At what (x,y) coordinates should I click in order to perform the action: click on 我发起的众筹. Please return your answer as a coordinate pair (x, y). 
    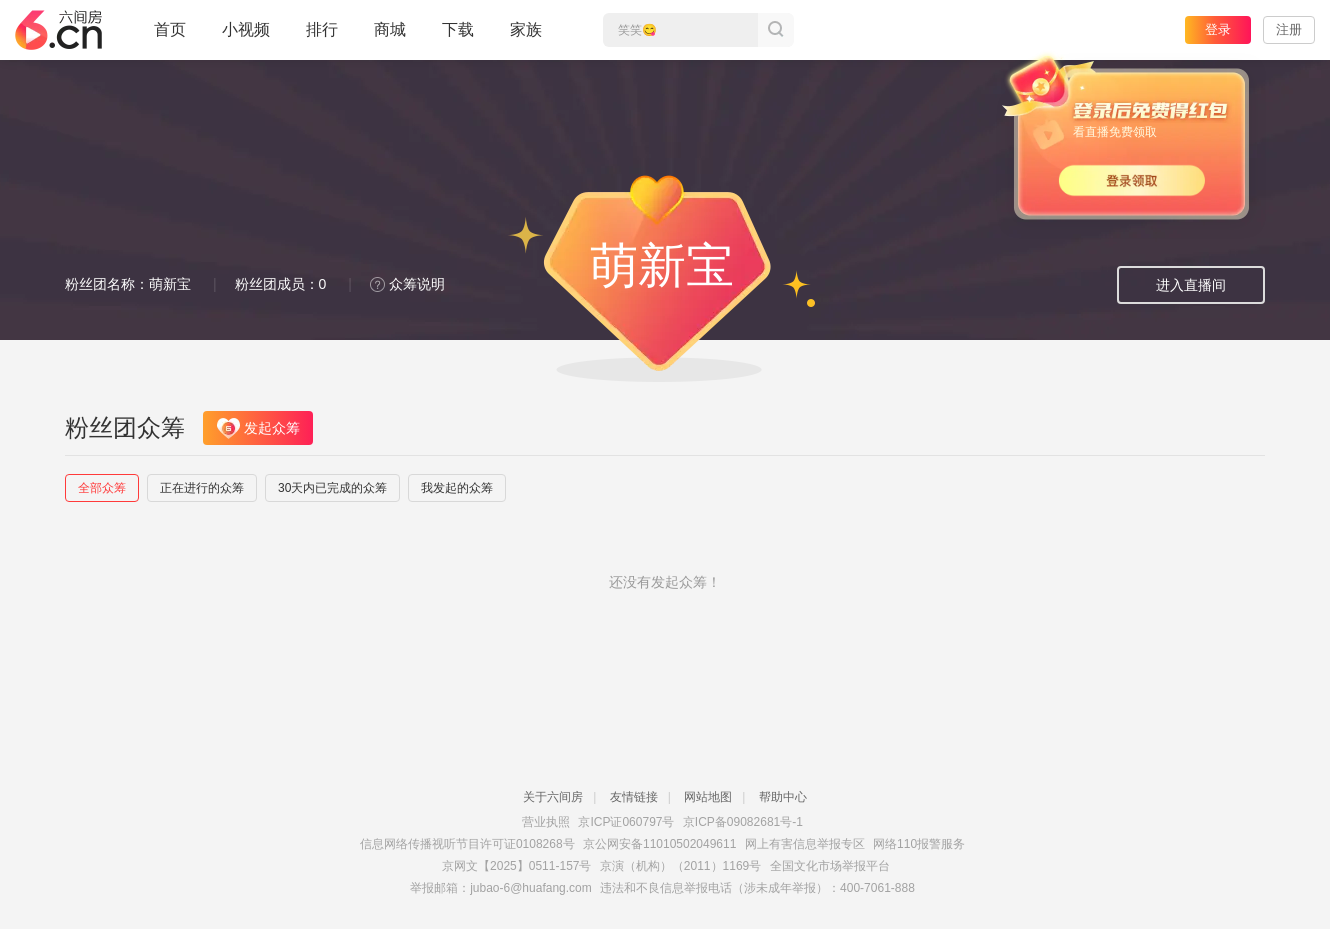
    Looking at the image, I should click on (457, 488).